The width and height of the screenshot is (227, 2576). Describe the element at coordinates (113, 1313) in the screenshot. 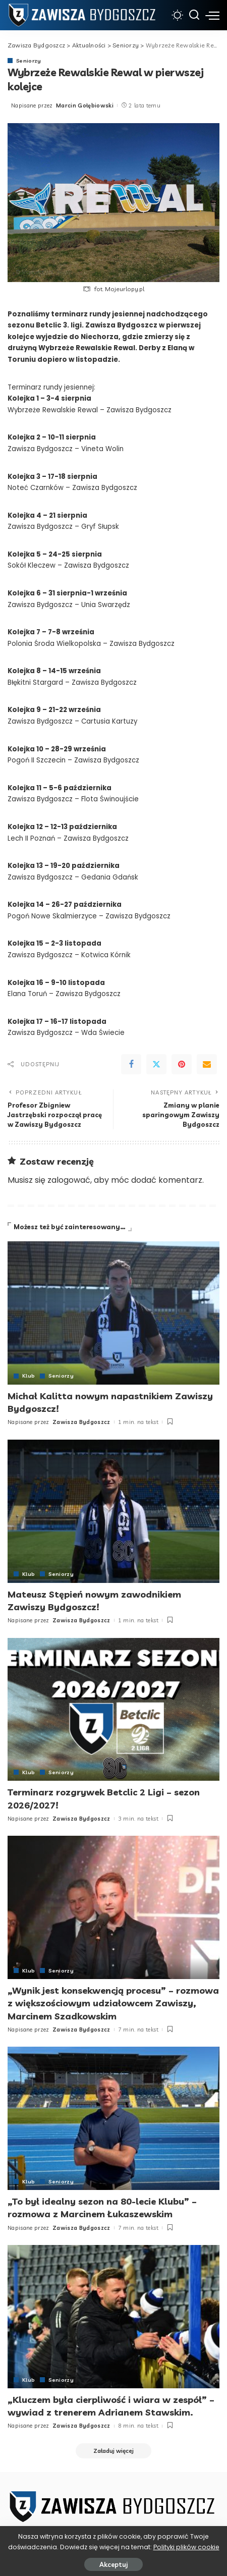

I see `[Michał Kalitta nowym napastnikiem Zawiszy Bydgoszcz!]` at that location.